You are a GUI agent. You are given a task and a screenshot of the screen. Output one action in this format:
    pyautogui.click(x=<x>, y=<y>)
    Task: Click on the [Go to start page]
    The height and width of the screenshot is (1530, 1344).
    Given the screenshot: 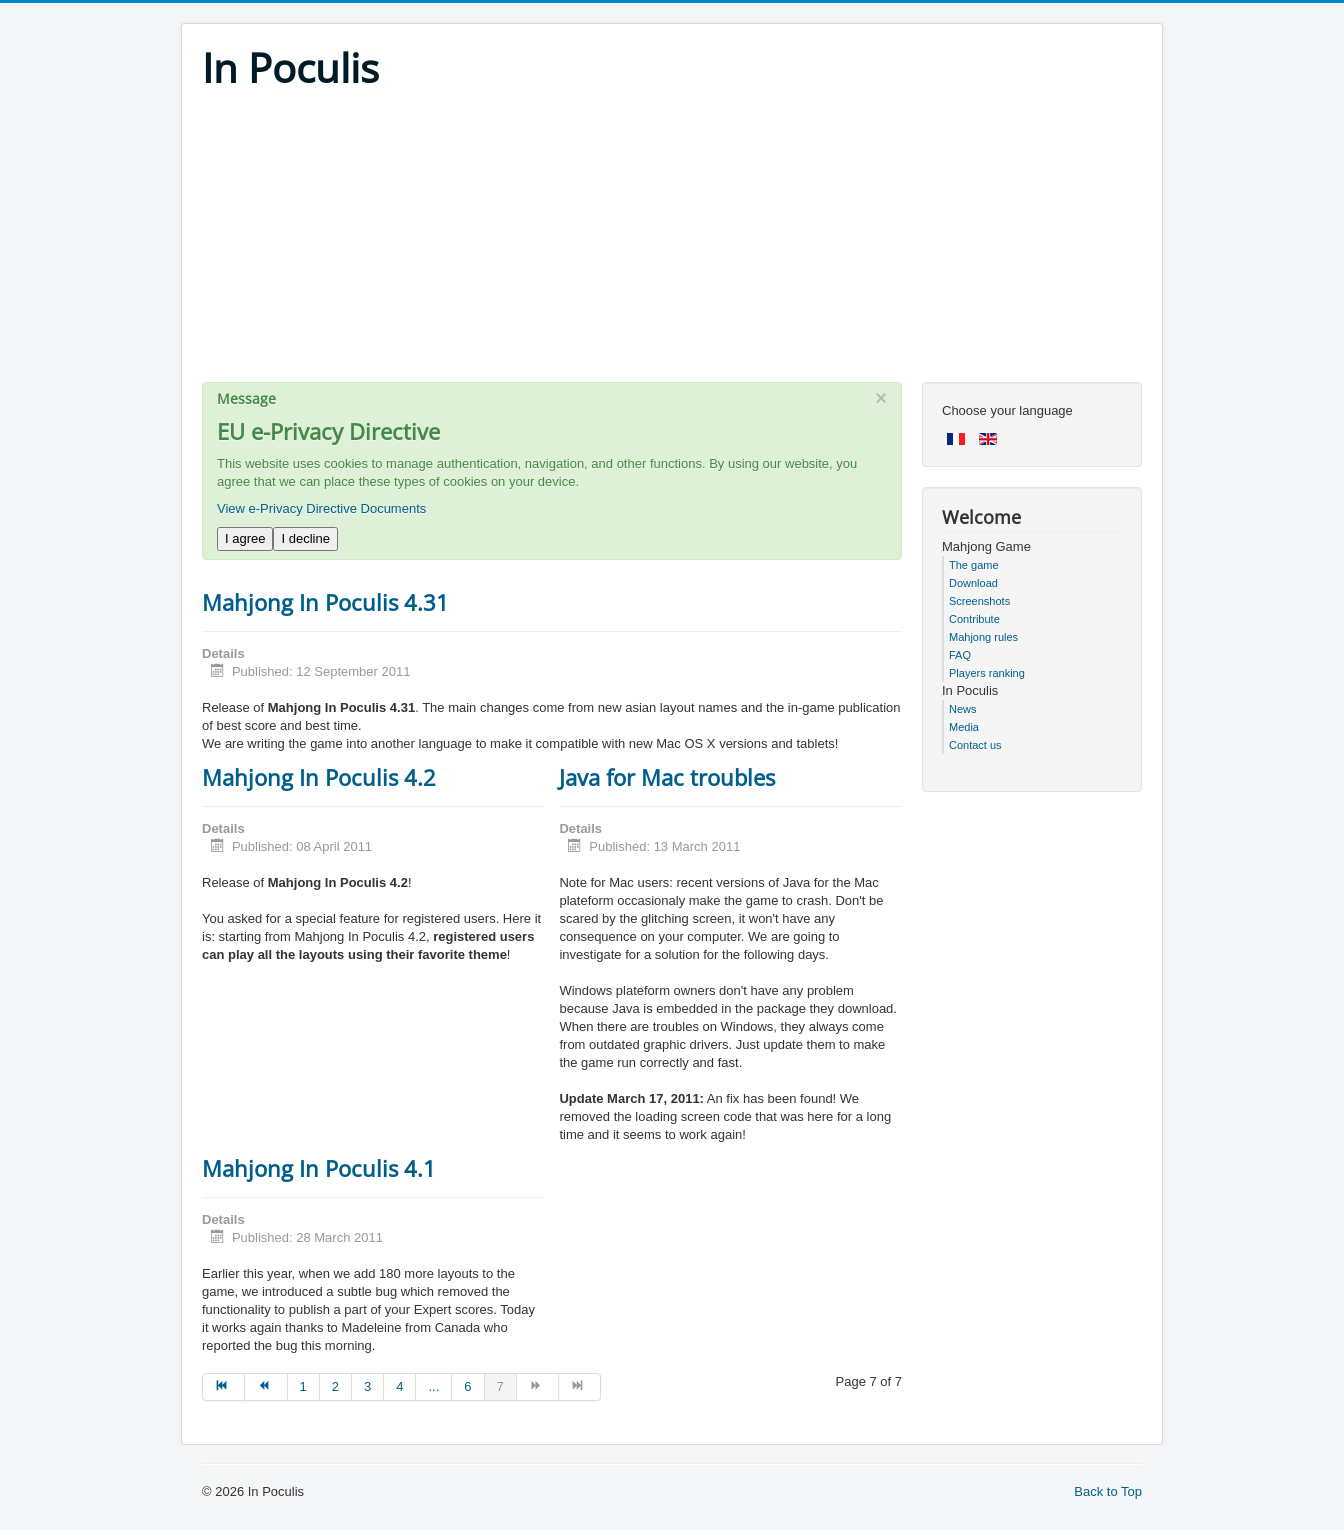 What is the action you would take?
    pyautogui.click(x=223, y=1387)
    